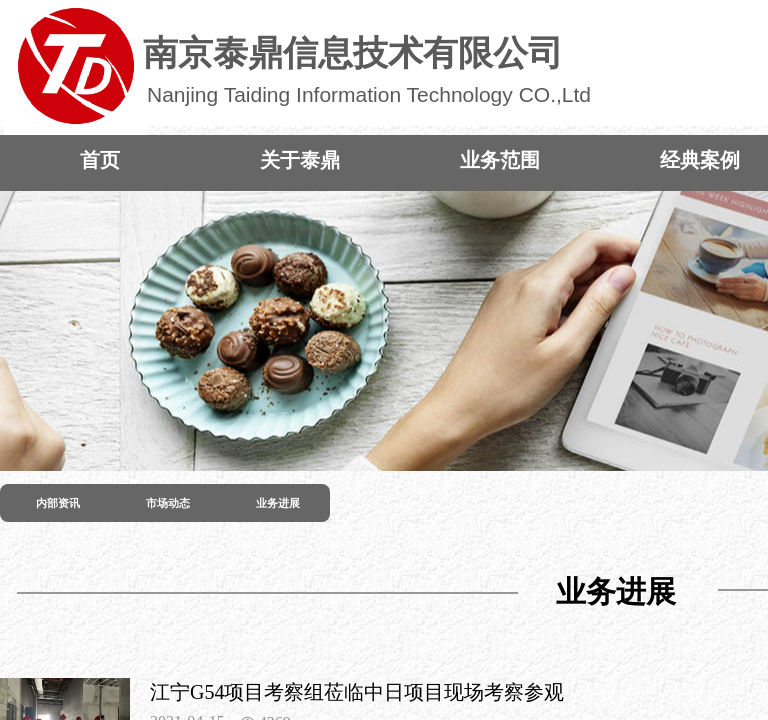 Image resolution: width=768 pixels, height=720 pixels. I want to click on 江宁G54项目考察组莅临中日项目现场考察参观, so click(357, 692).